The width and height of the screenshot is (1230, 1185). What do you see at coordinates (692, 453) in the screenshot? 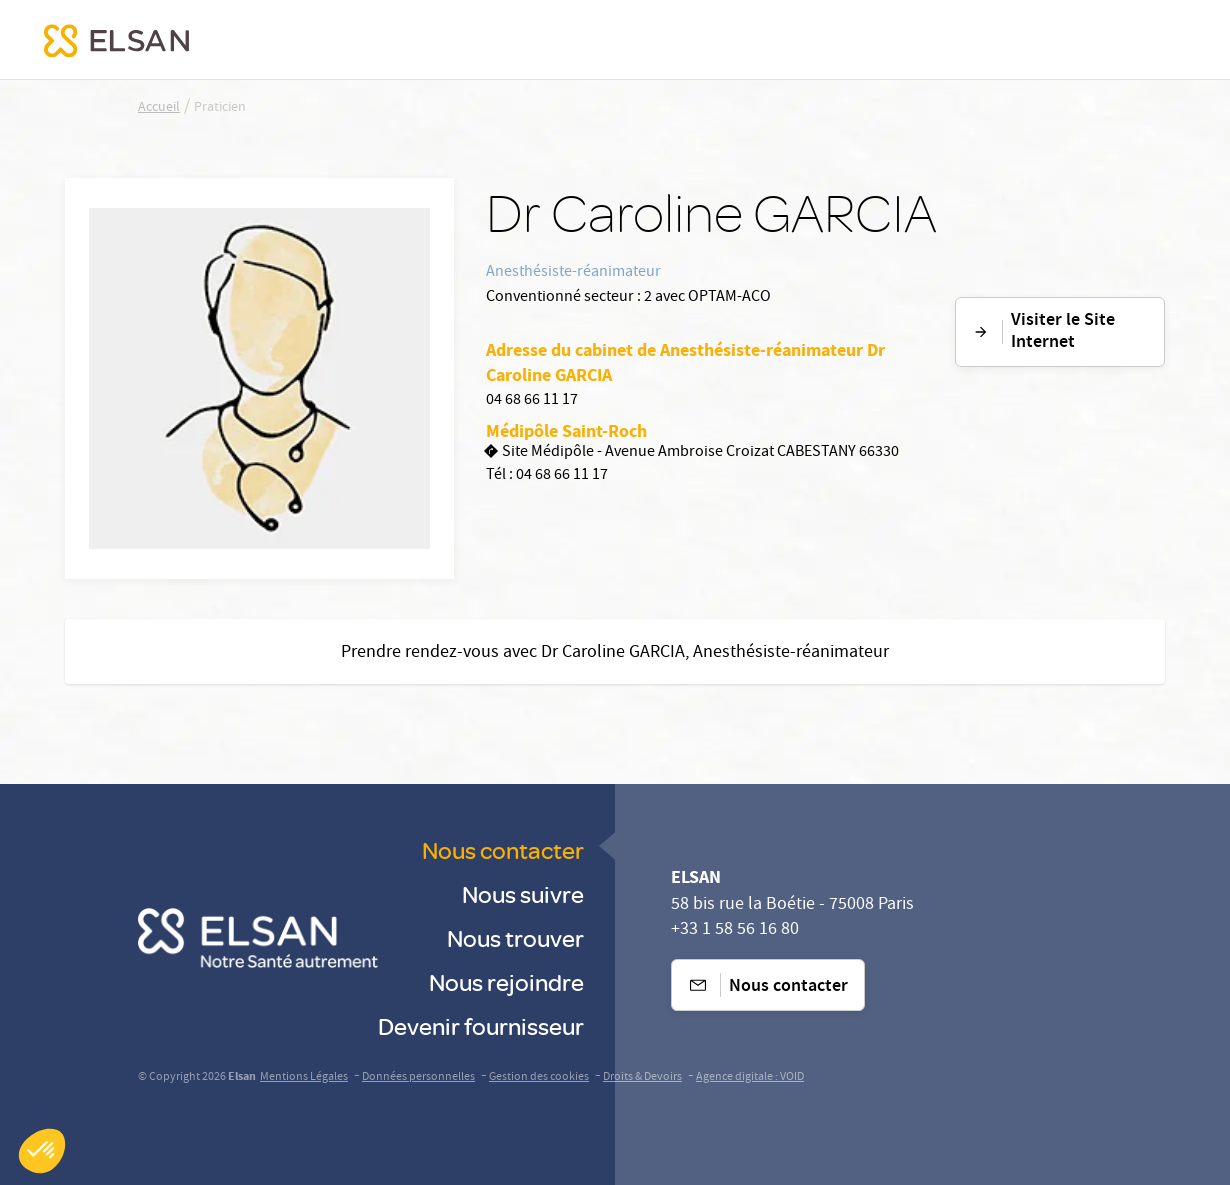
I see `Site Médipôle - Avenue Ambroise Croizat CABESTANY 66330` at bounding box center [692, 453].